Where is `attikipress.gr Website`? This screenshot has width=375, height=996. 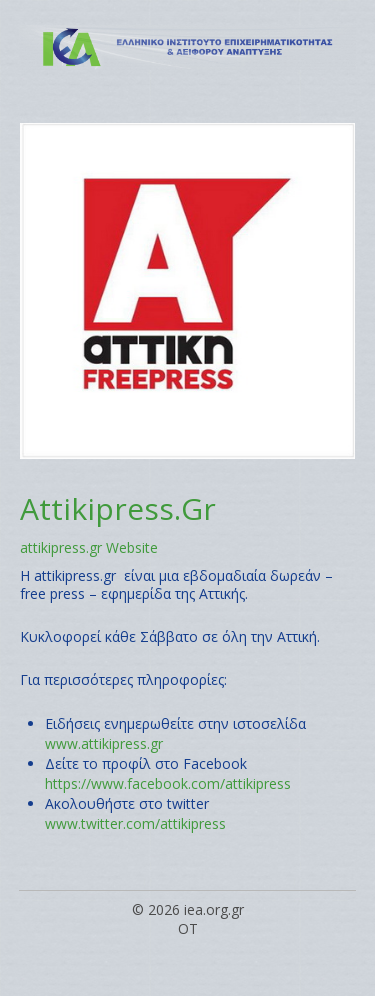
attikipress.gr Website is located at coordinates (89, 547).